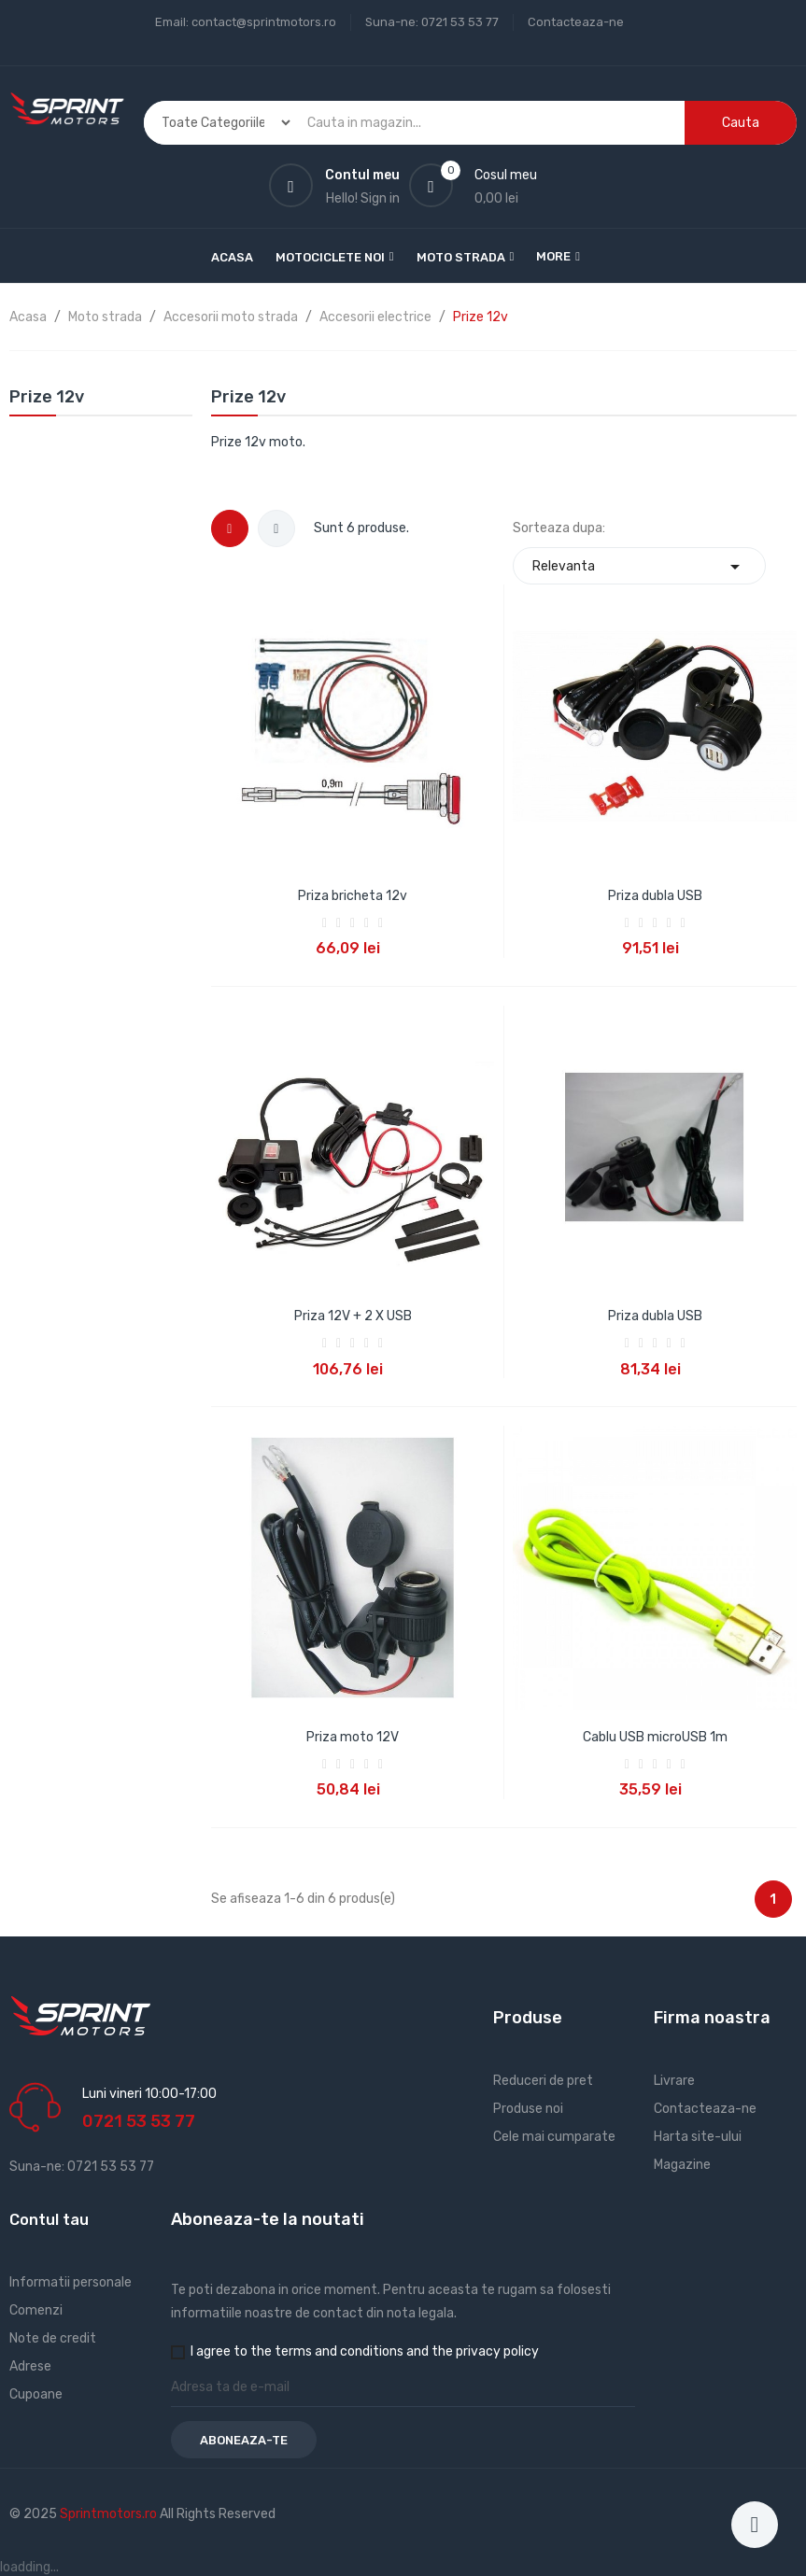  Describe the element at coordinates (543, 2081) in the screenshot. I see `Reduceri de pret` at that location.